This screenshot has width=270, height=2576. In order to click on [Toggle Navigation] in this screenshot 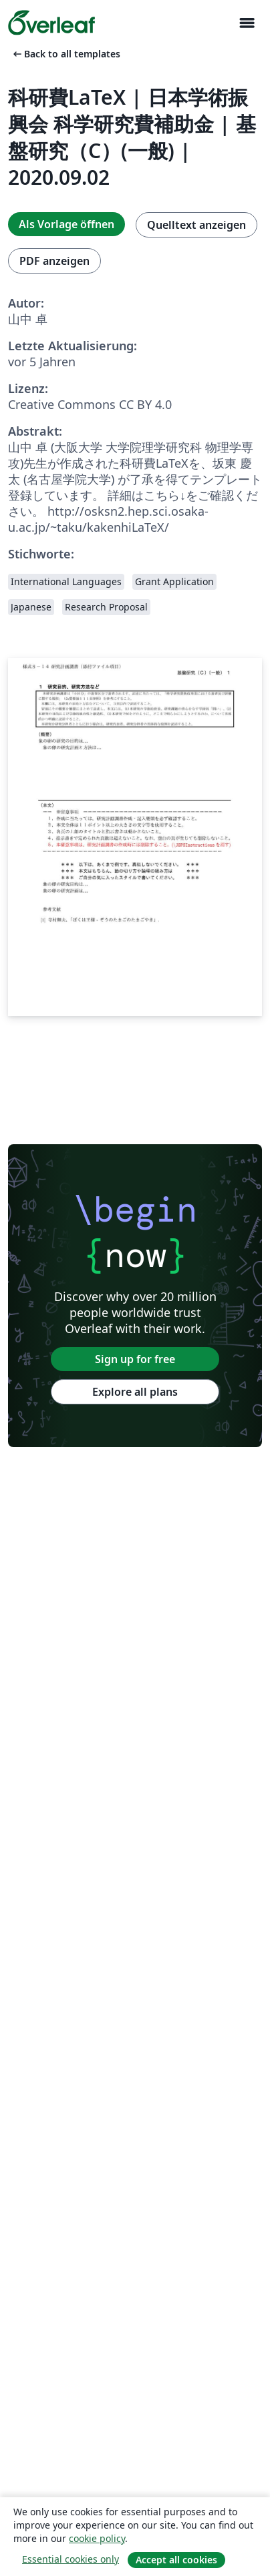, I will do `click(246, 23)`.